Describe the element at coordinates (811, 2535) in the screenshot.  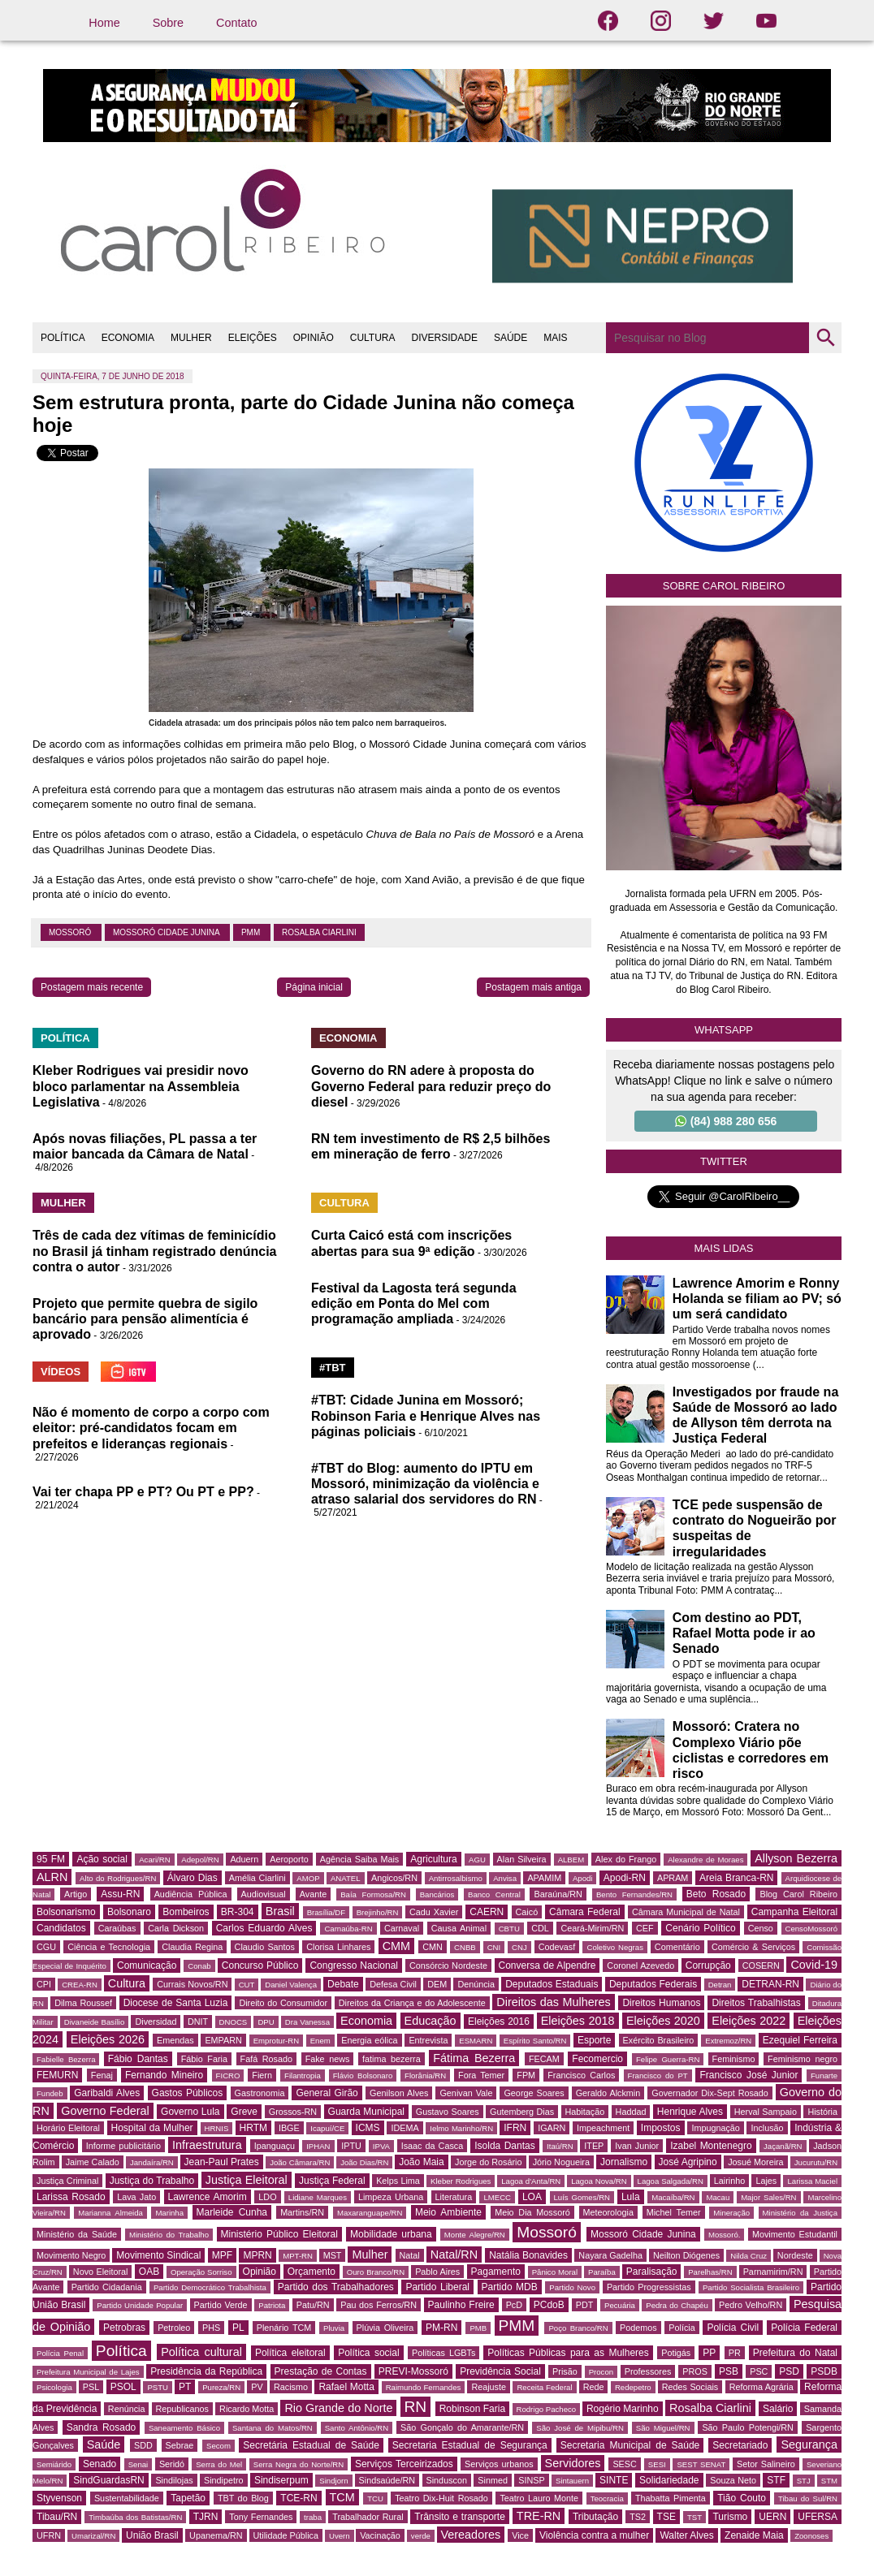
I see `Zoonoses` at that location.